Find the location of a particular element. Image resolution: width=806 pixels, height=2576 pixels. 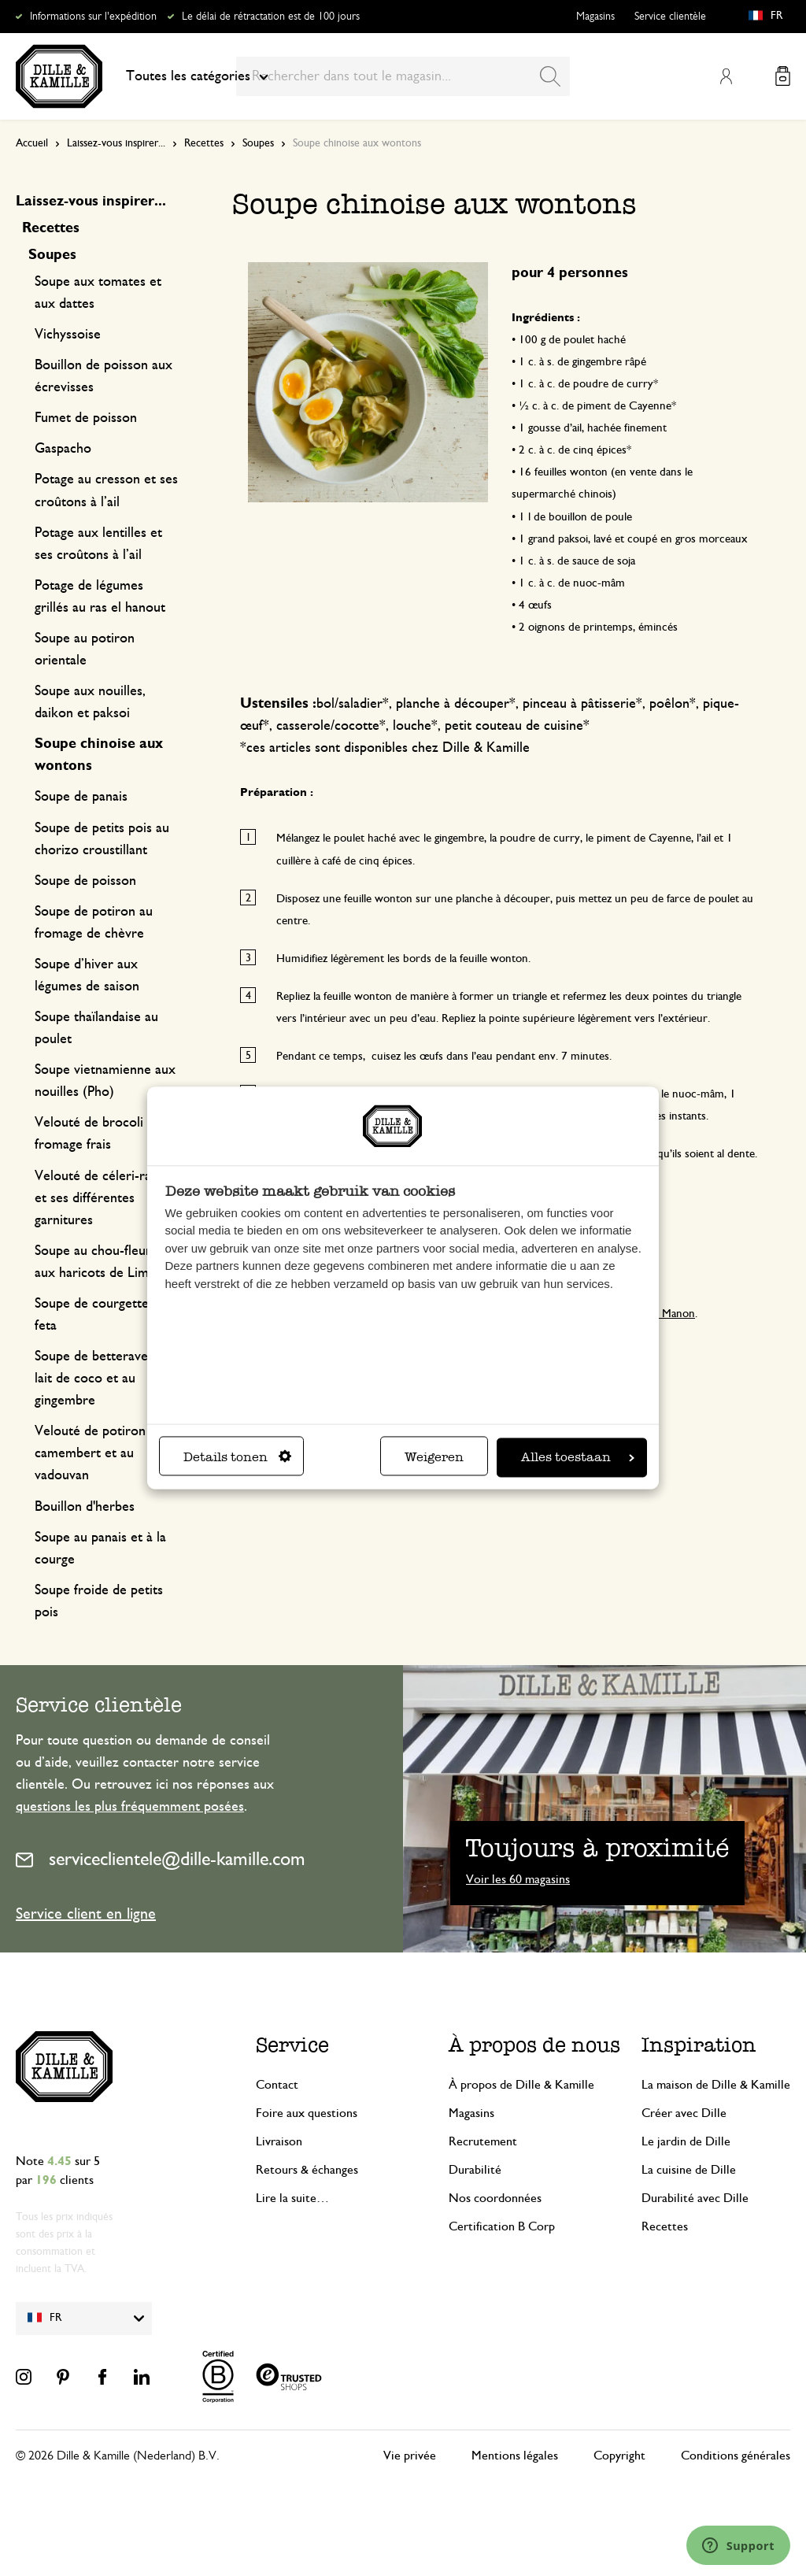

Conditions générales is located at coordinates (735, 2455).